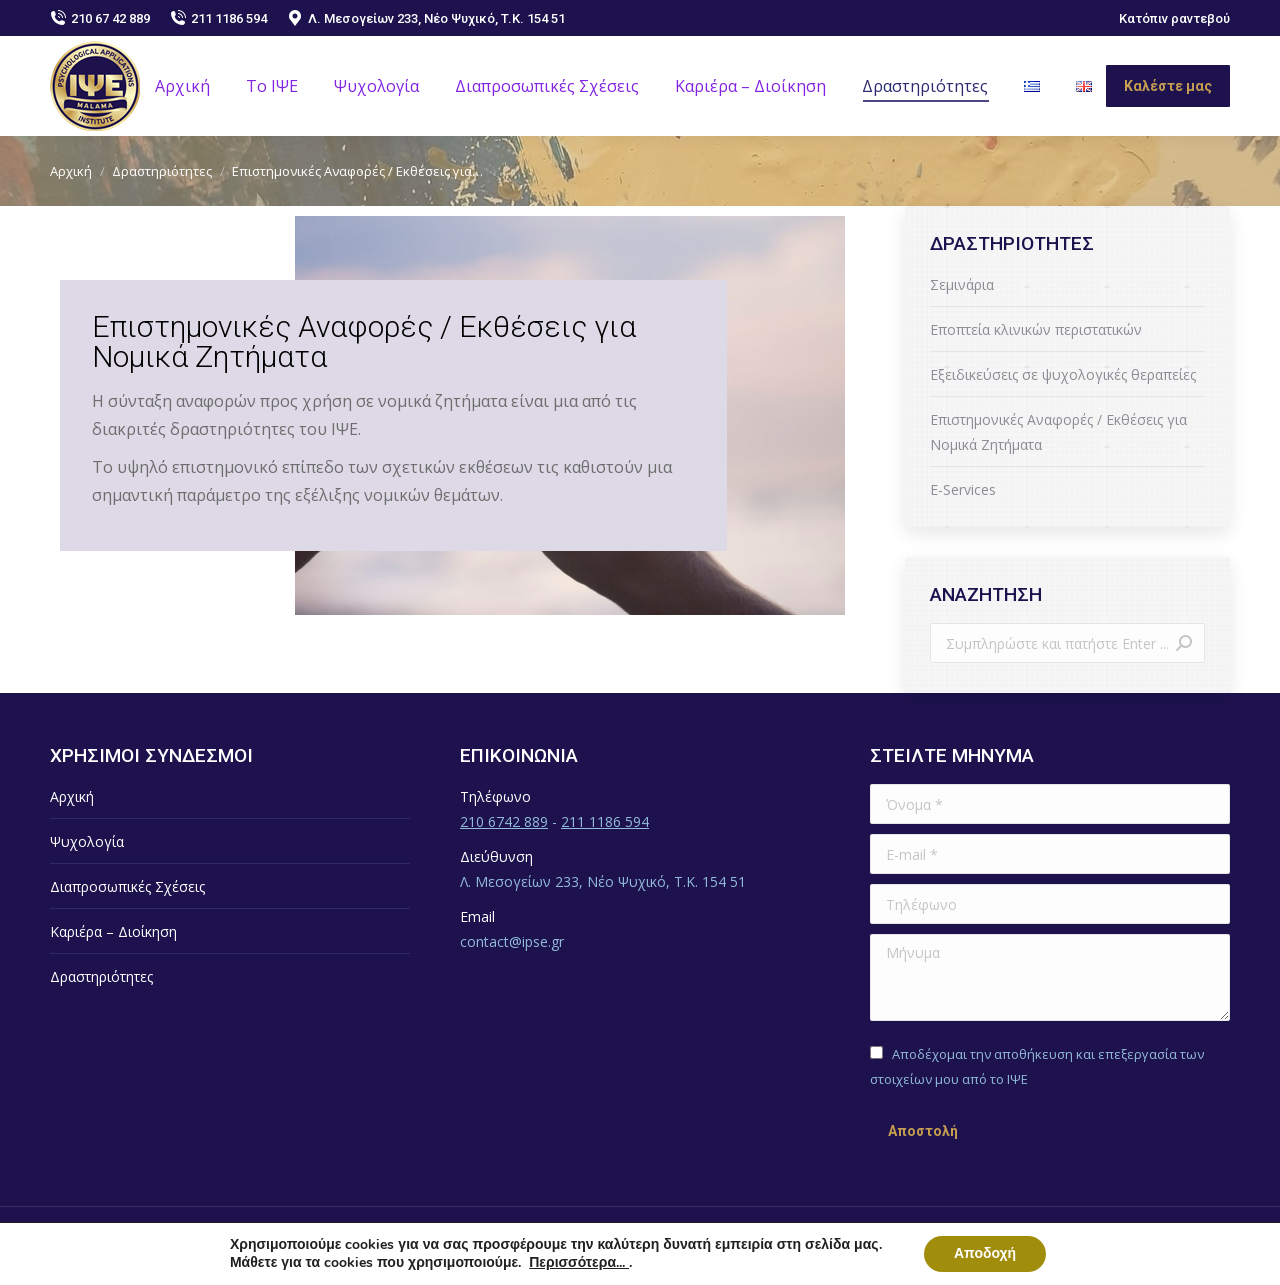 The width and height of the screenshot is (1280, 1285). I want to click on Αποδοχή, so click(985, 1253).